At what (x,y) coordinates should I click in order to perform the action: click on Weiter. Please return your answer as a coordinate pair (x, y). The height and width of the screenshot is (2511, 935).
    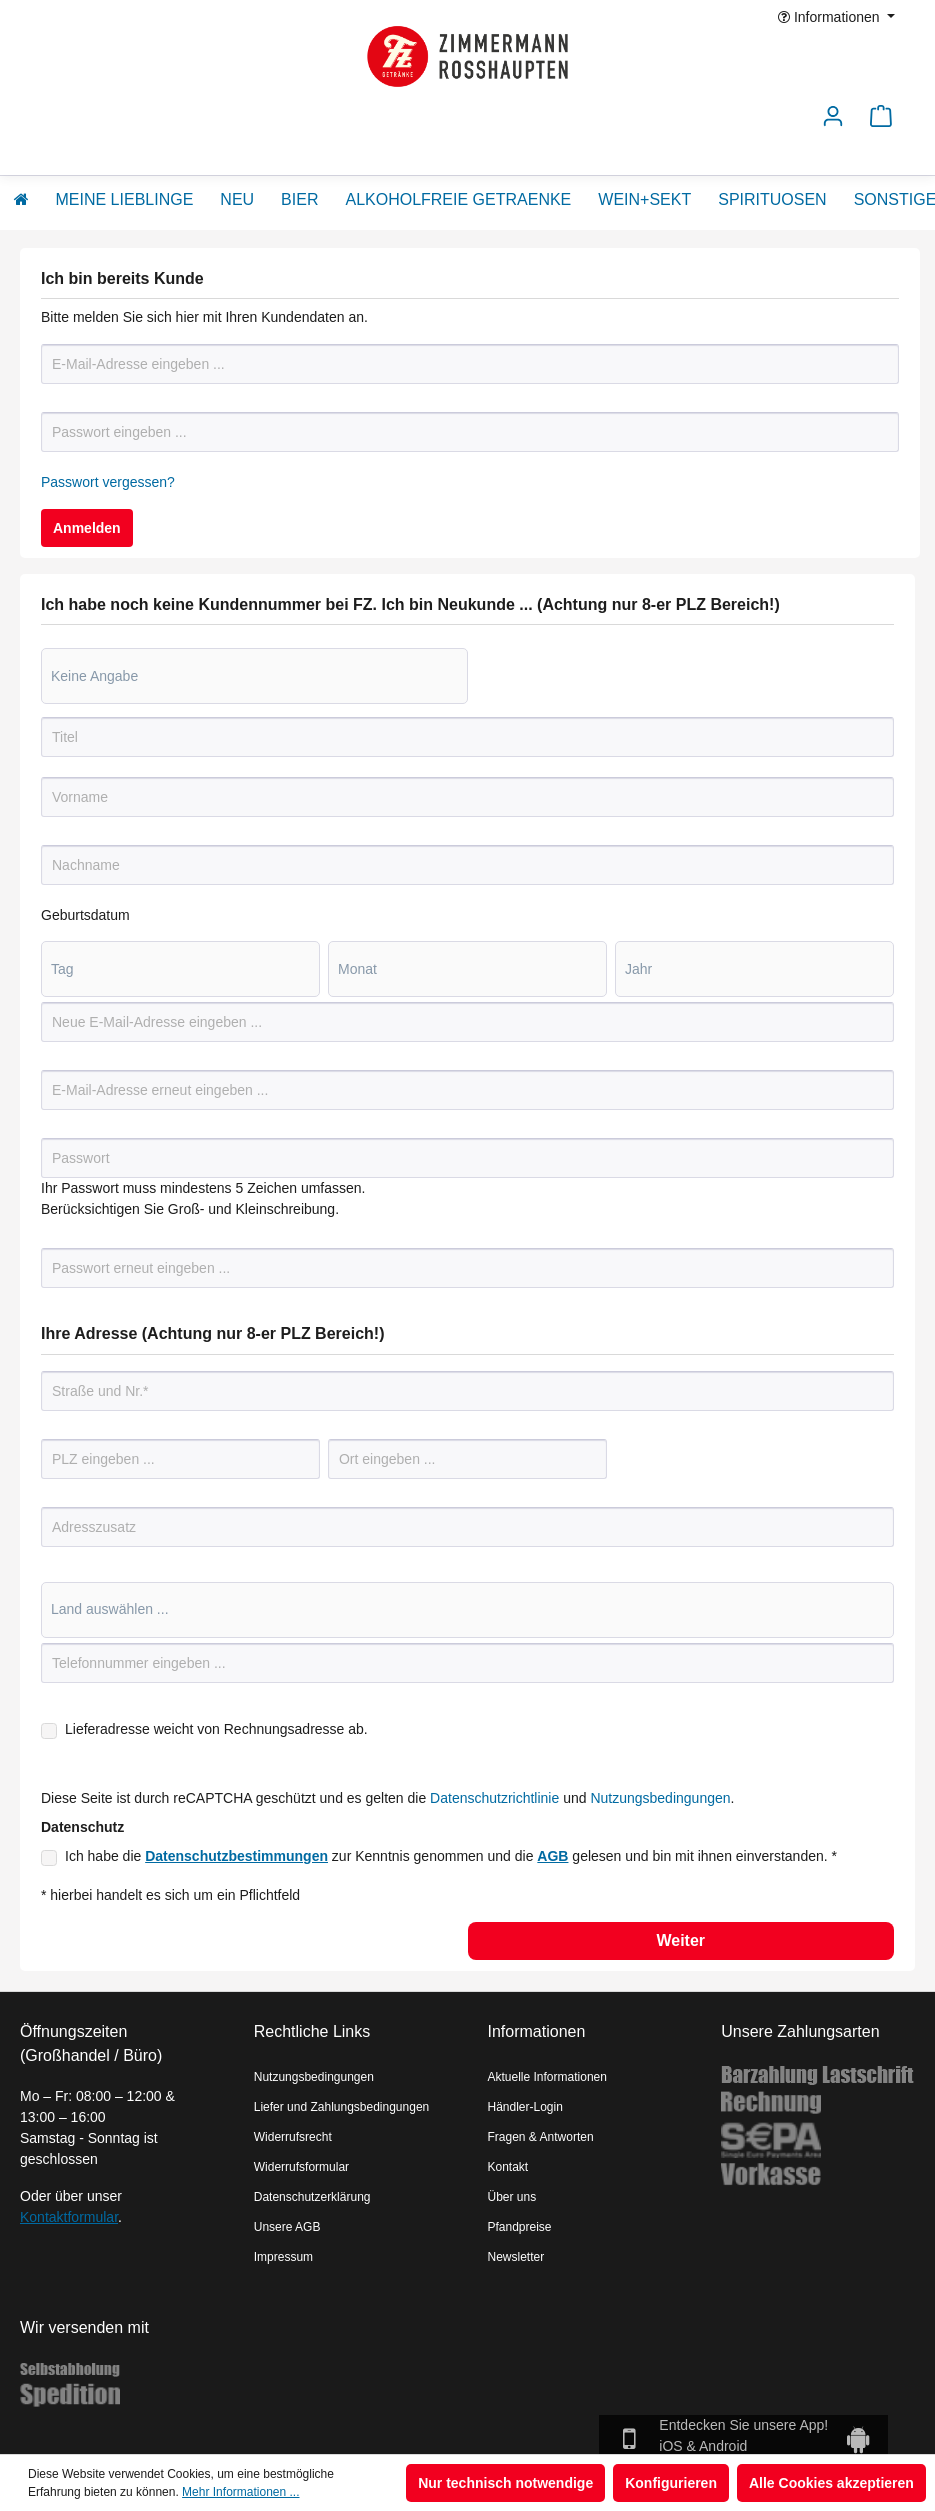
    Looking at the image, I should click on (680, 1940).